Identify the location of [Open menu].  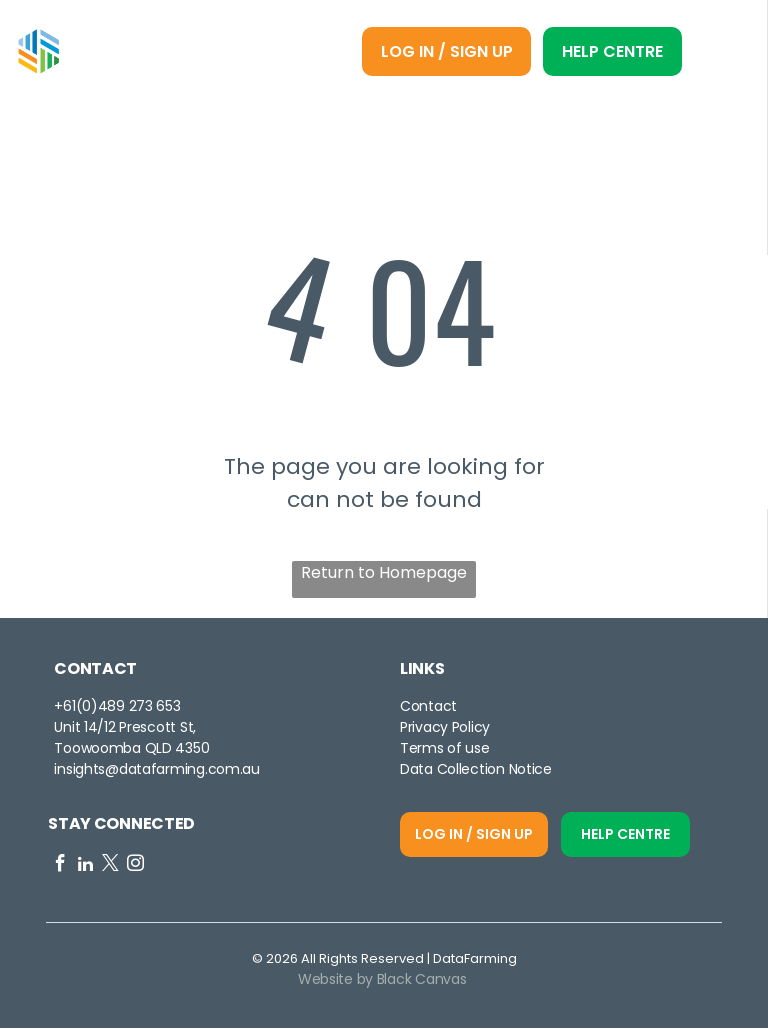
(721, 53).